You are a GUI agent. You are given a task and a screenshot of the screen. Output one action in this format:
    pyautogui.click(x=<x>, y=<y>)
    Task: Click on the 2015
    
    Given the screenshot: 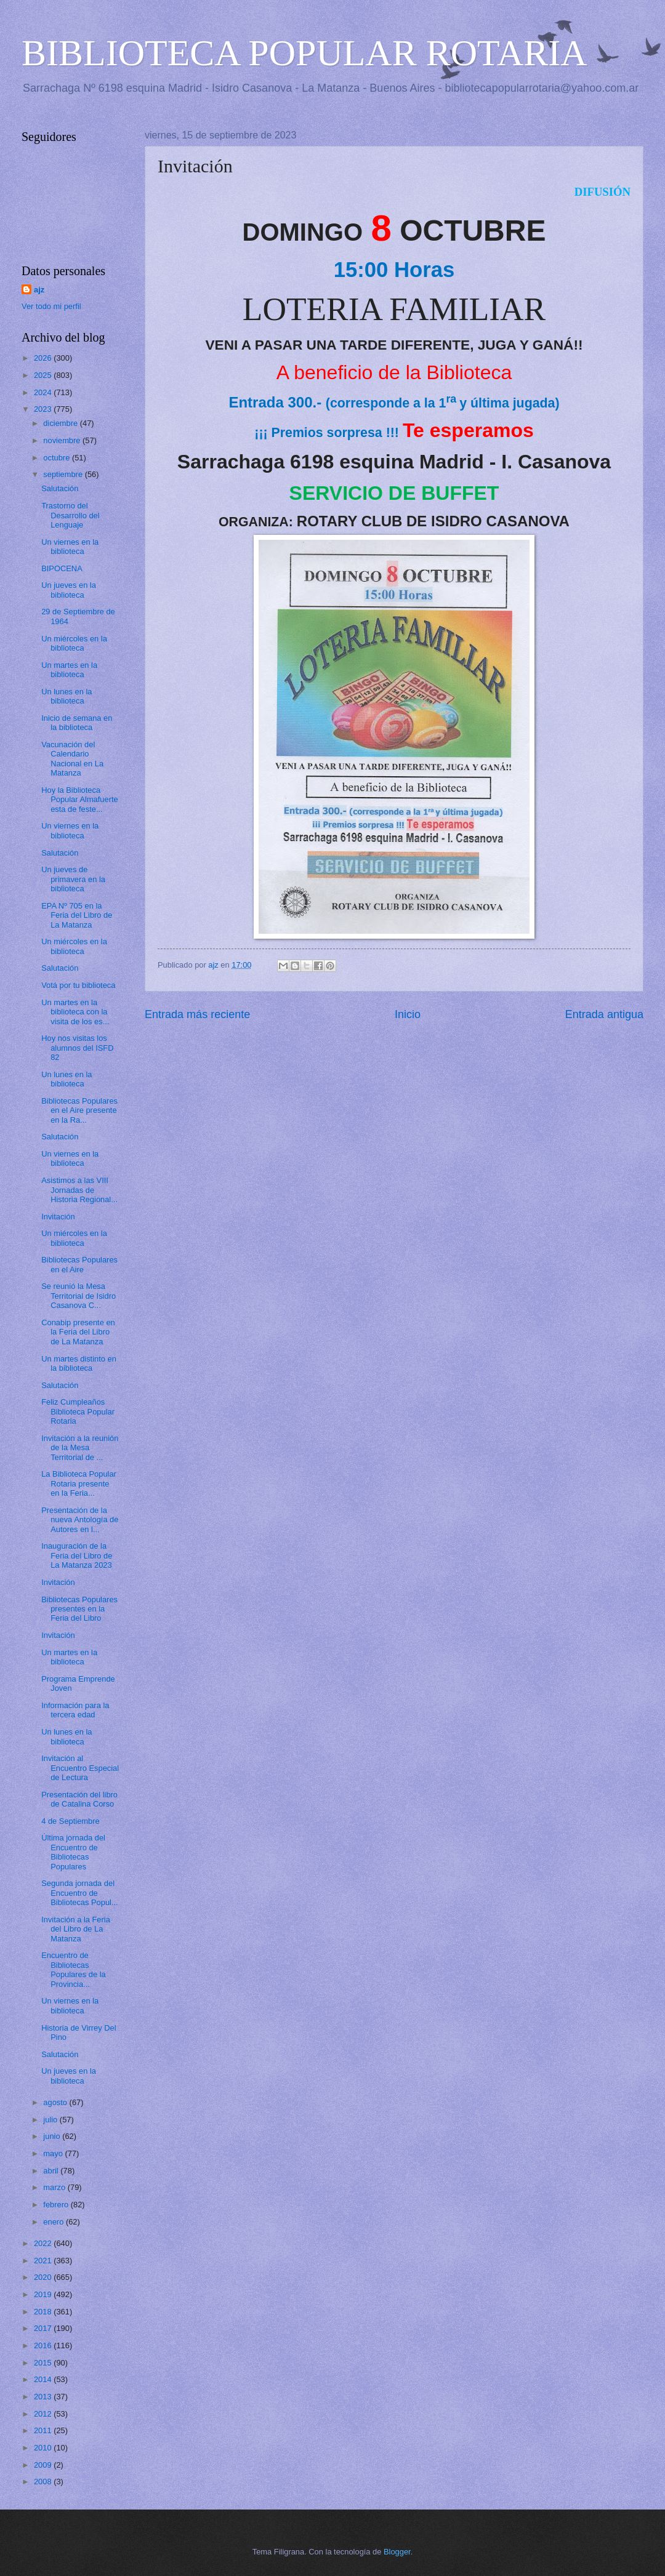 What is the action you would take?
    pyautogui.click(x=44, y=2362)
    